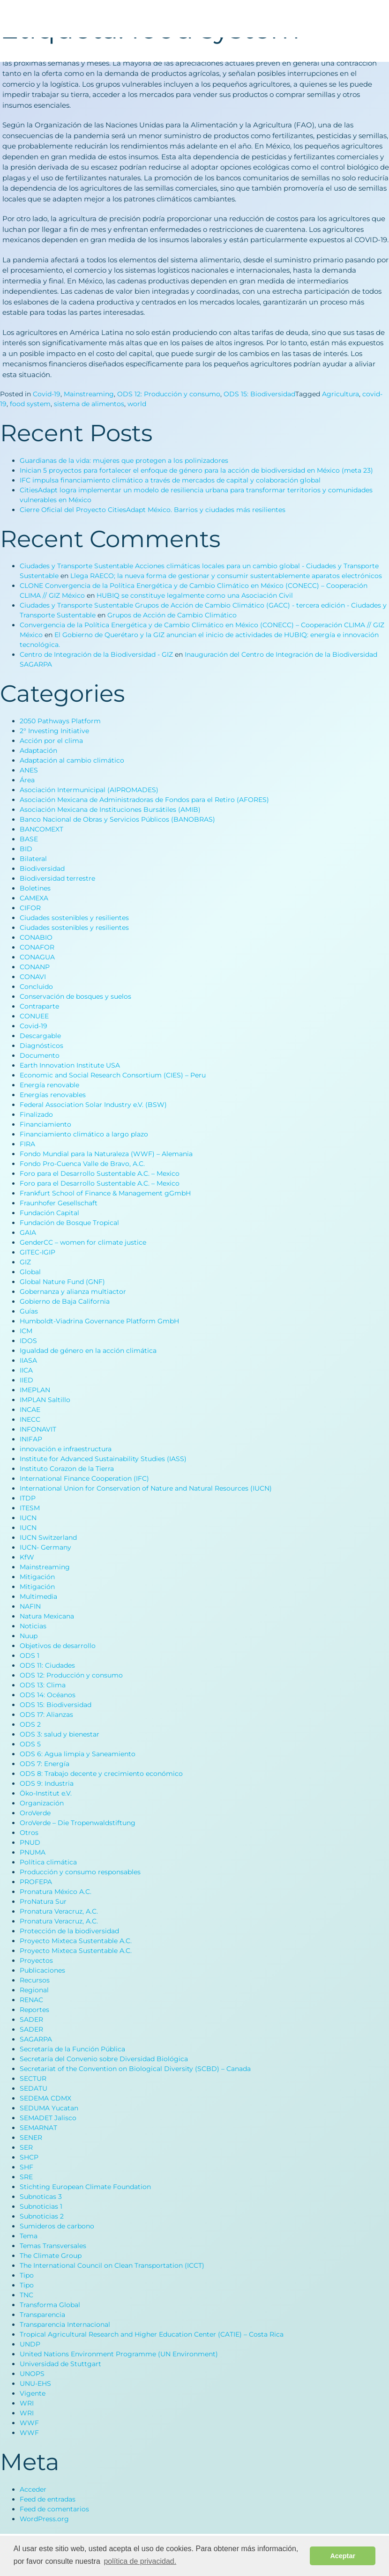 This screenshot has width=389, height=2576. Describe the element at coordinates (46, 1793) in the screenshot. I see `Öko-Institut e.V.` at that location.